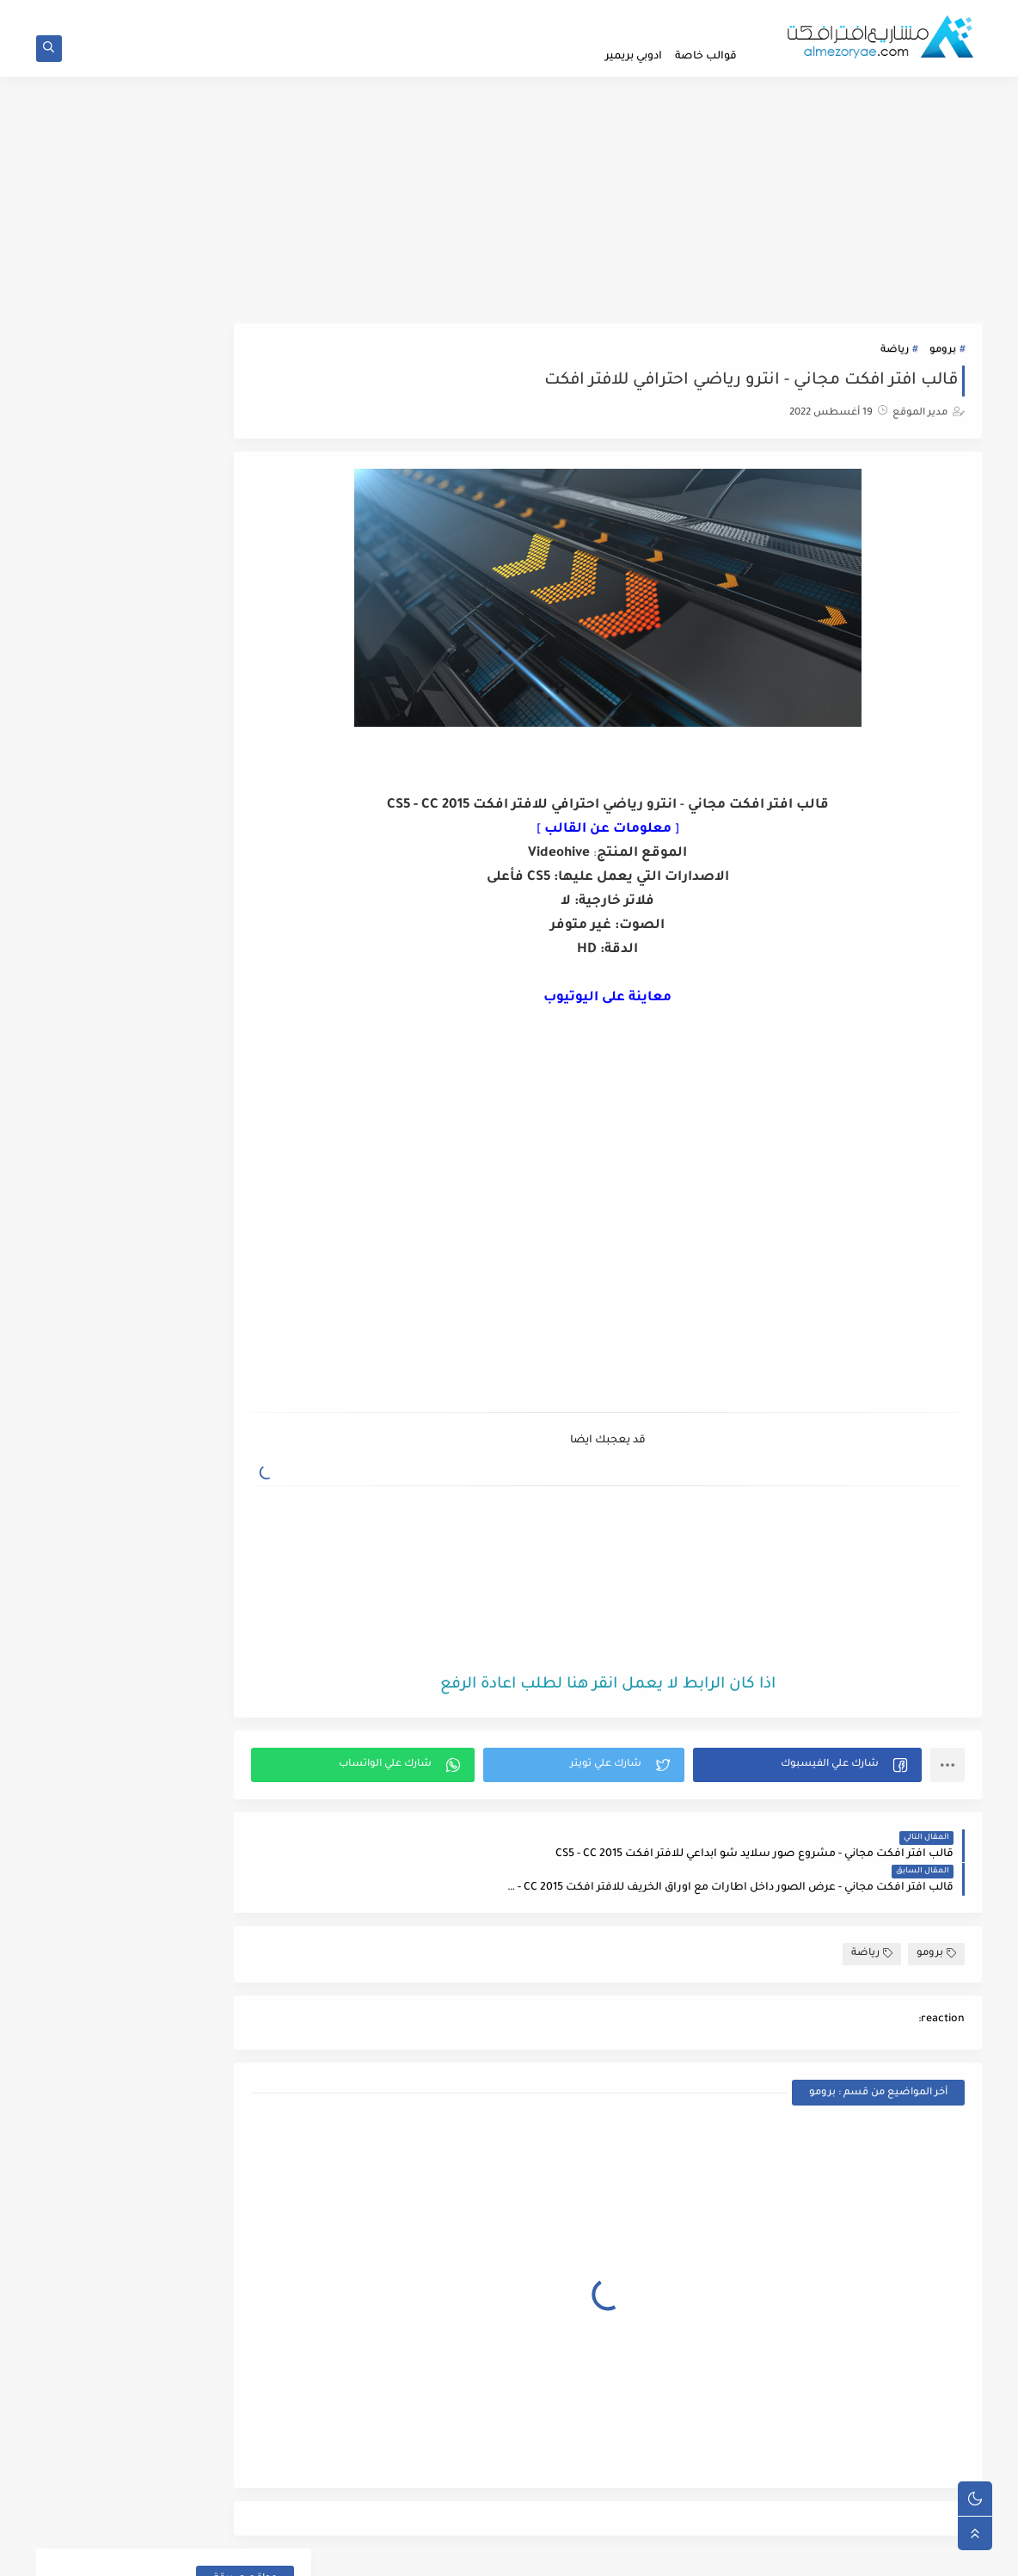 The height and width of the screenshot is (2576, 1018). I want to click on نصوص, so click(257, 1346).